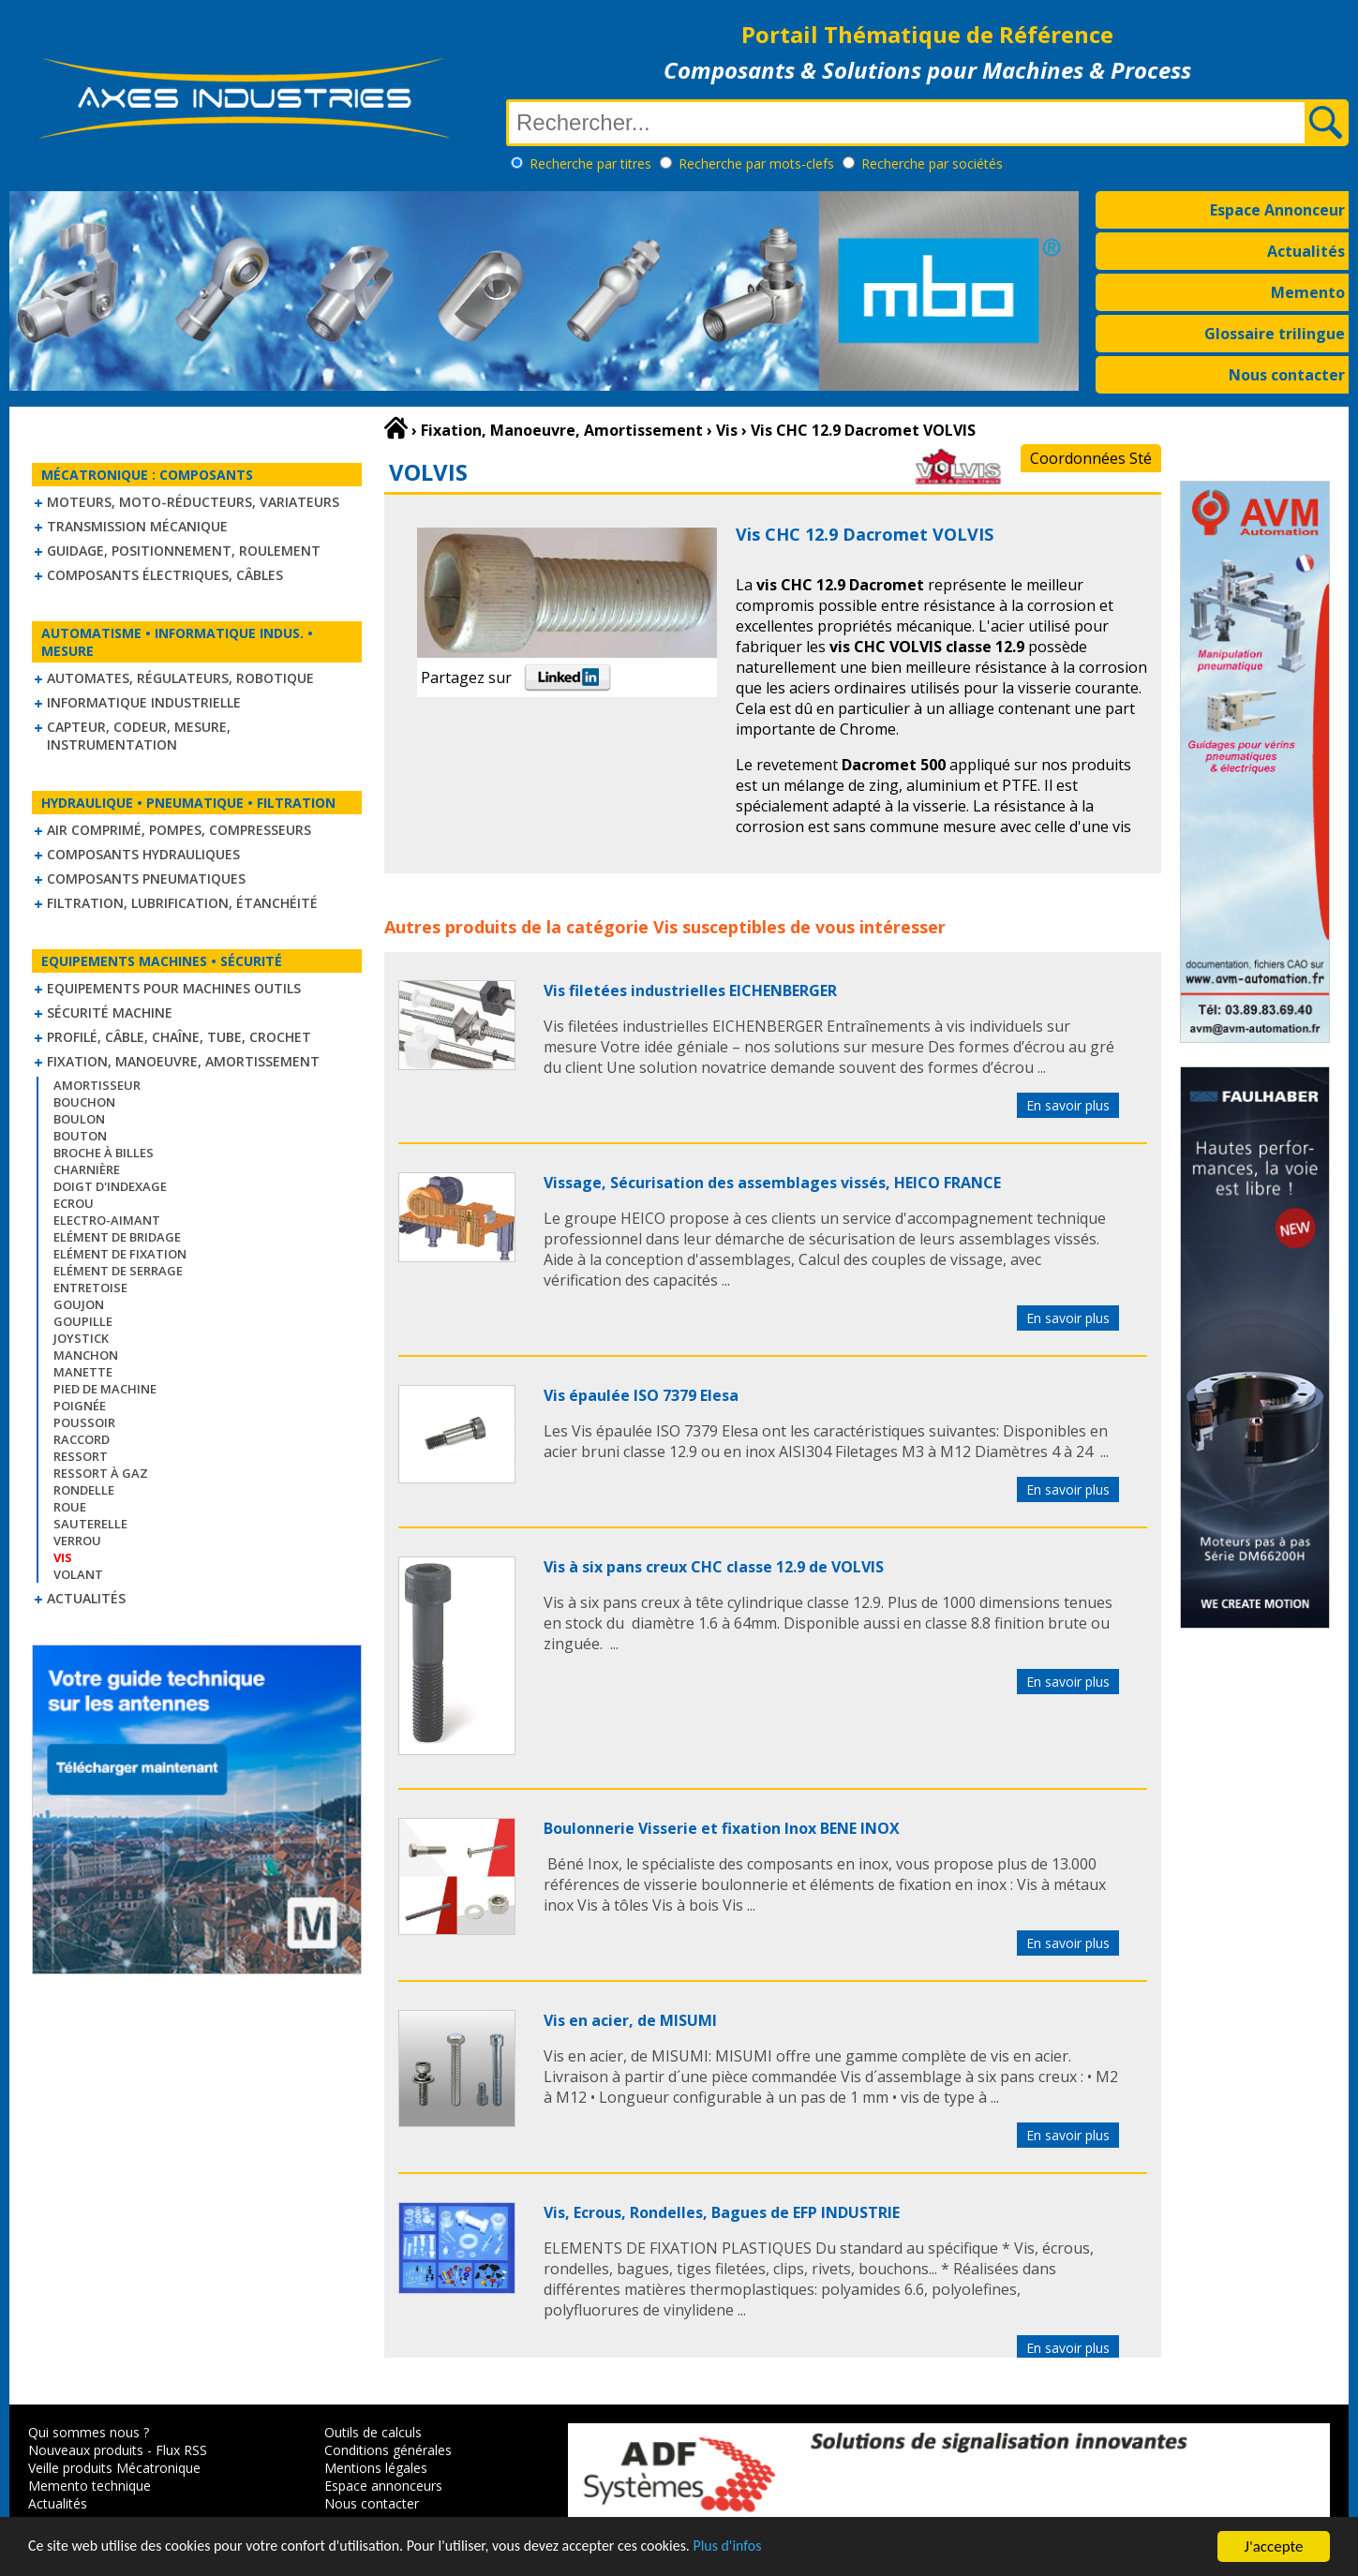 The width and height of the screenshot is (1358, 2576). Describe the element at coordinates (146, 878) in the screenshot. I see `Composants pneumatiques` at that location.